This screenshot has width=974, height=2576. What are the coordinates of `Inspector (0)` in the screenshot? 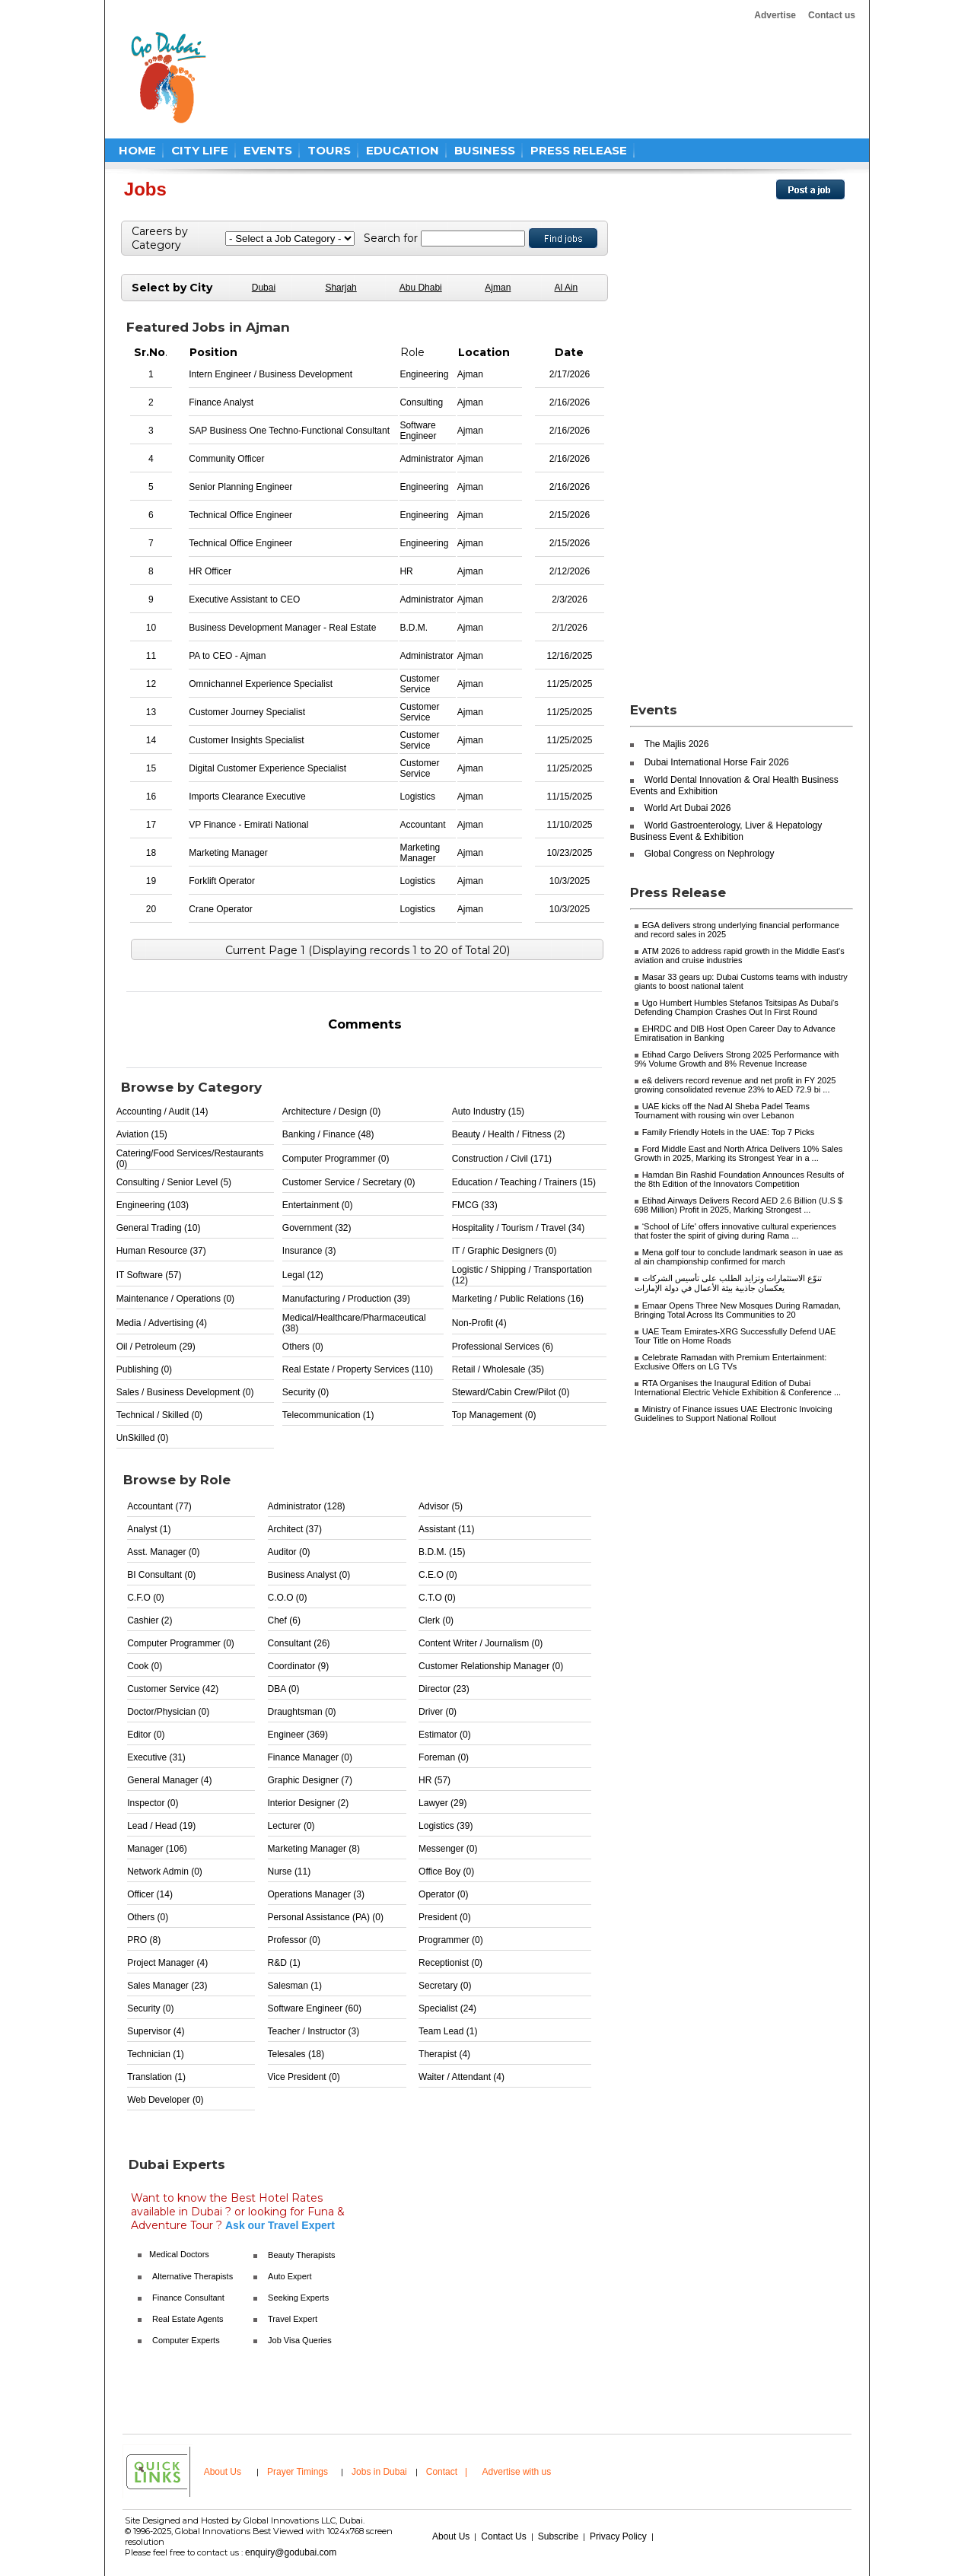 It's located at (152, 1803).